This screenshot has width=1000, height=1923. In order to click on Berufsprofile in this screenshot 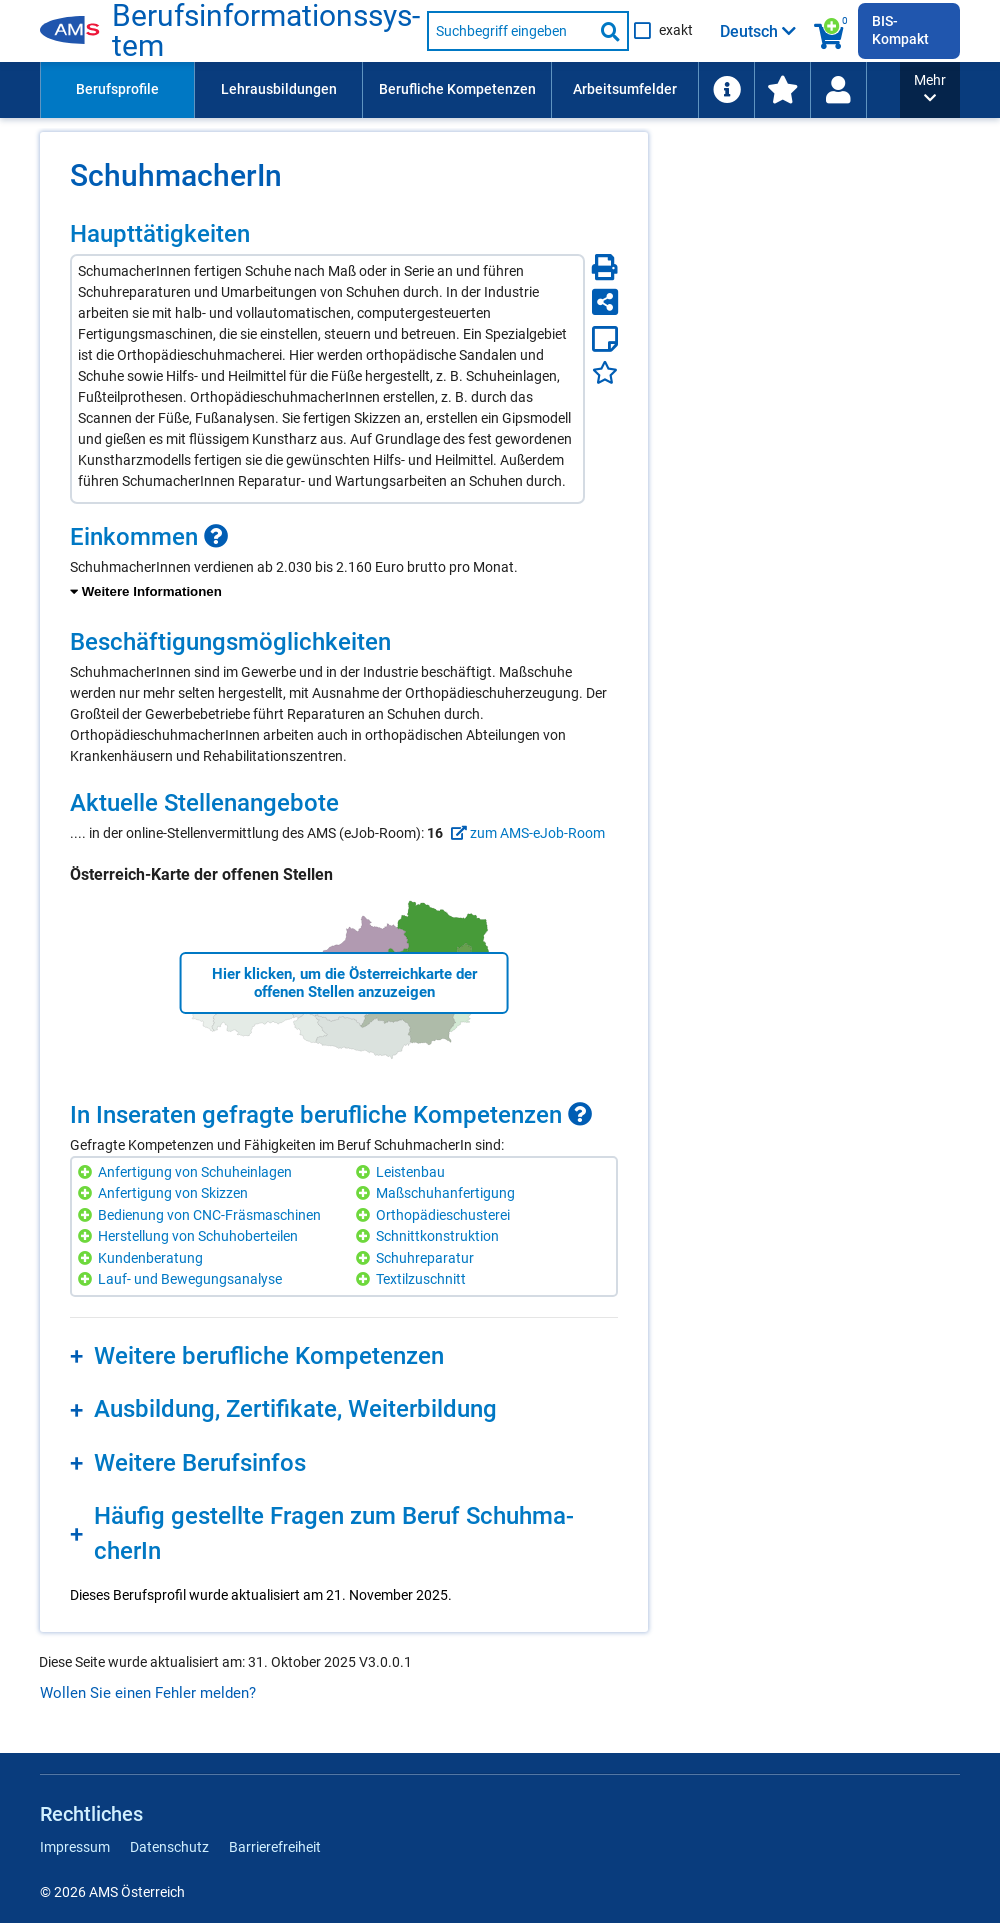, I will do `click(117, 89)`.